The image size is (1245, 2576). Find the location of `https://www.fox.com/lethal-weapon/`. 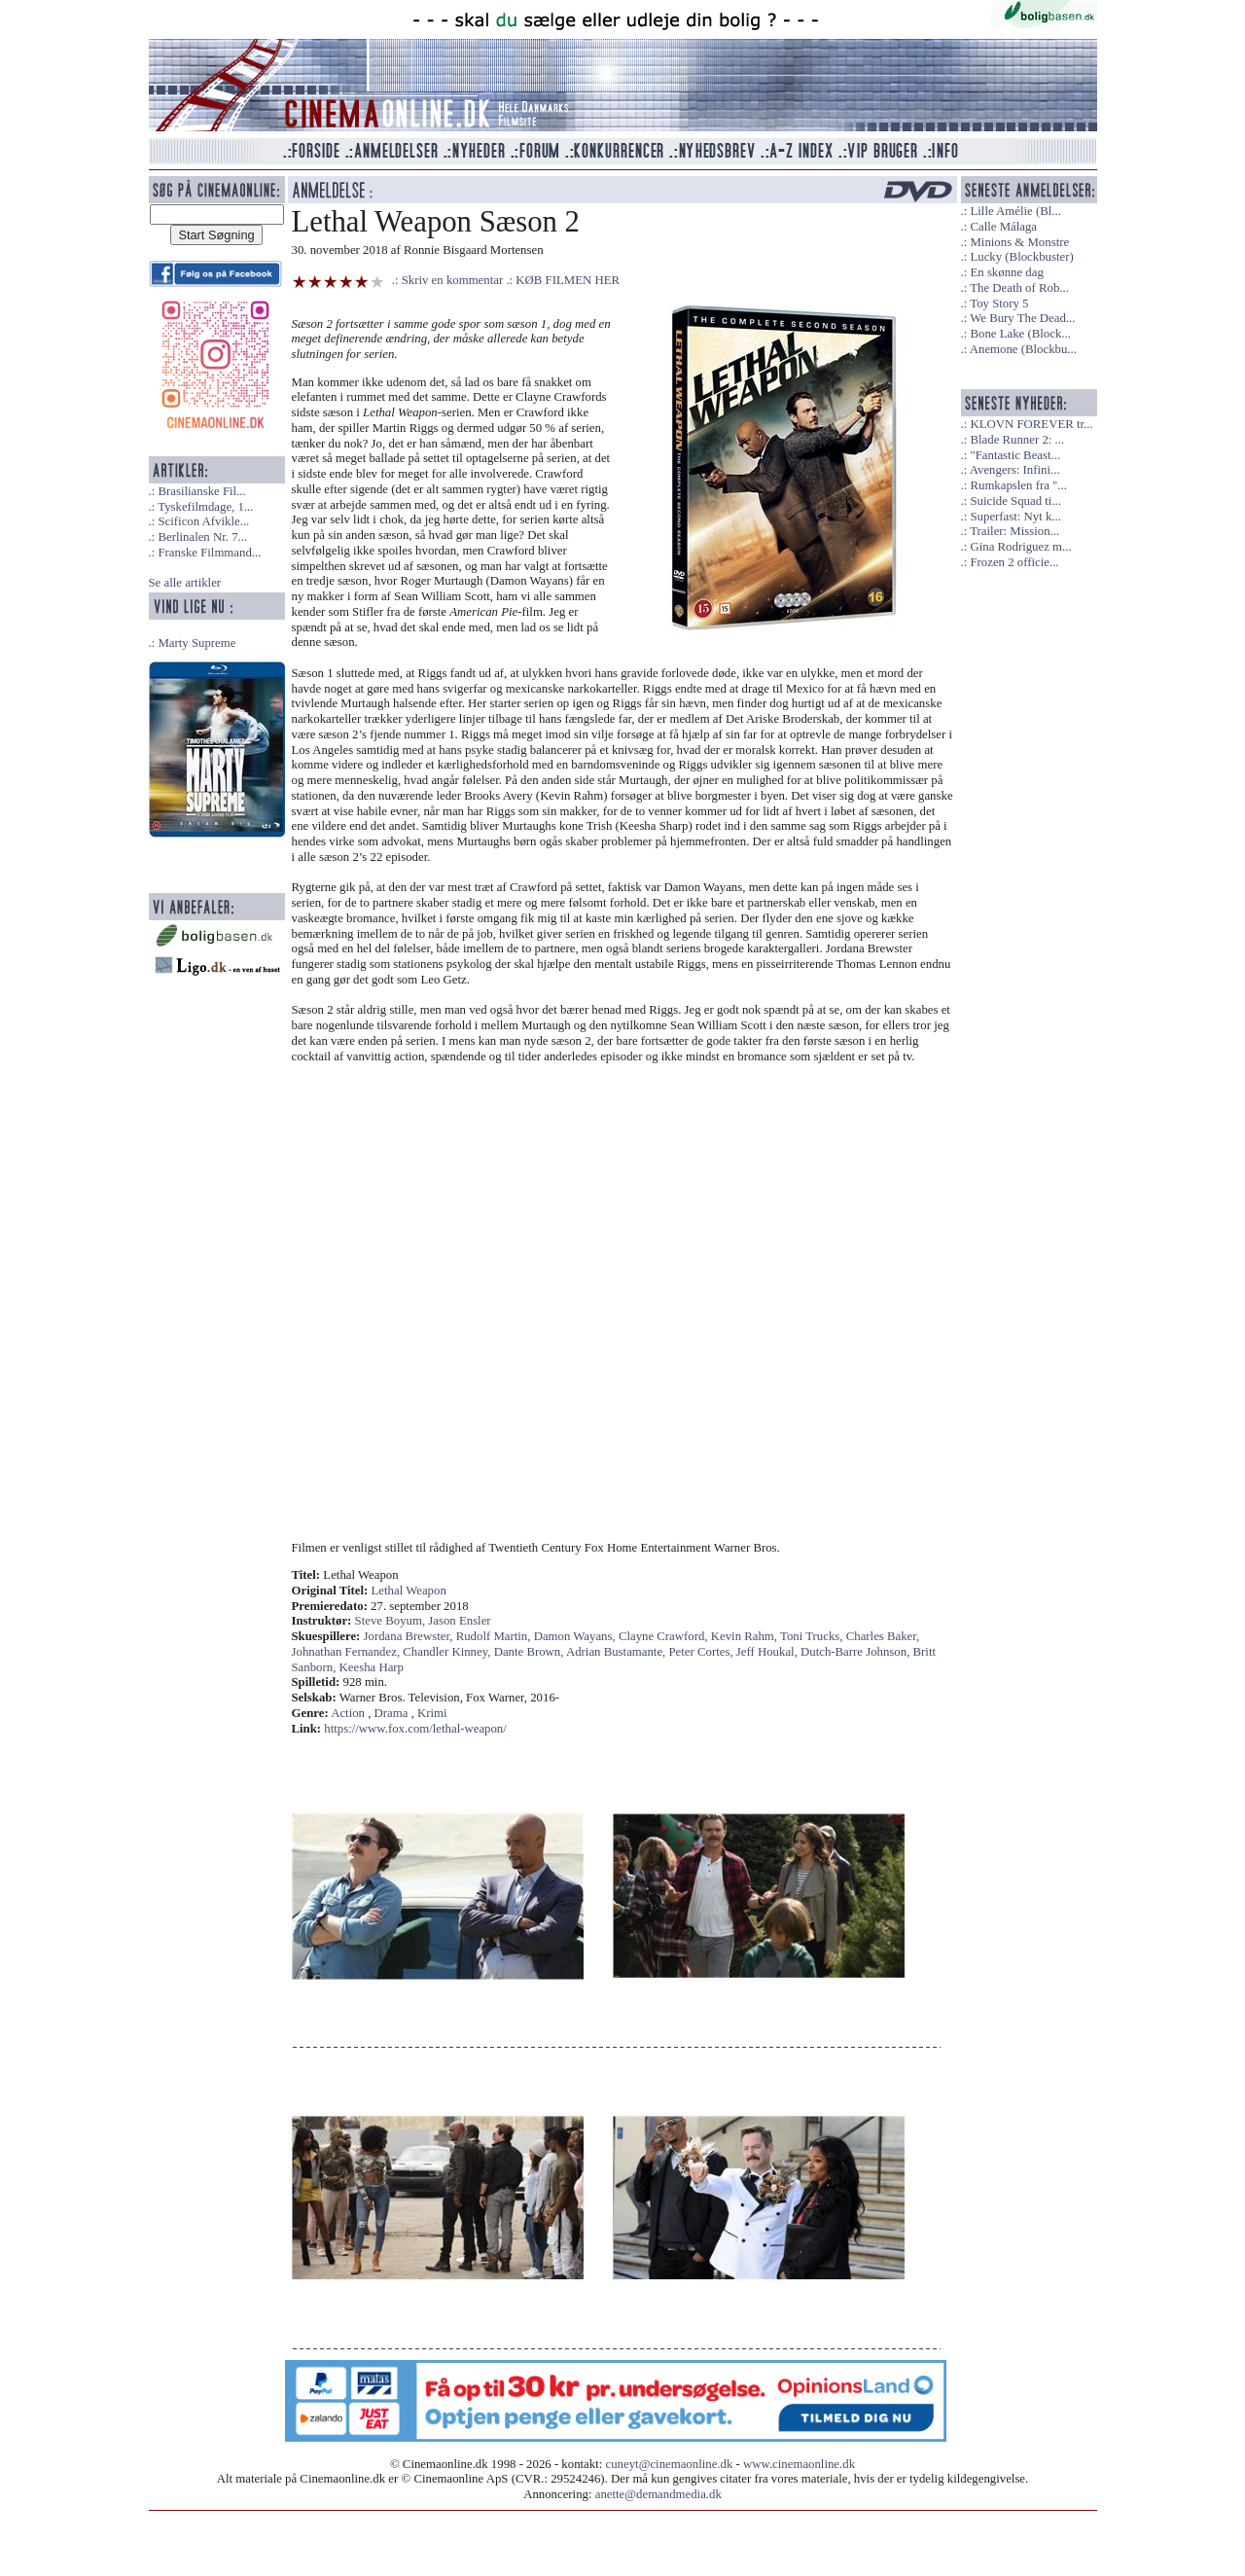

https://www.fox.com/lethal-weapon/ is located at coordinates (415, 1728).